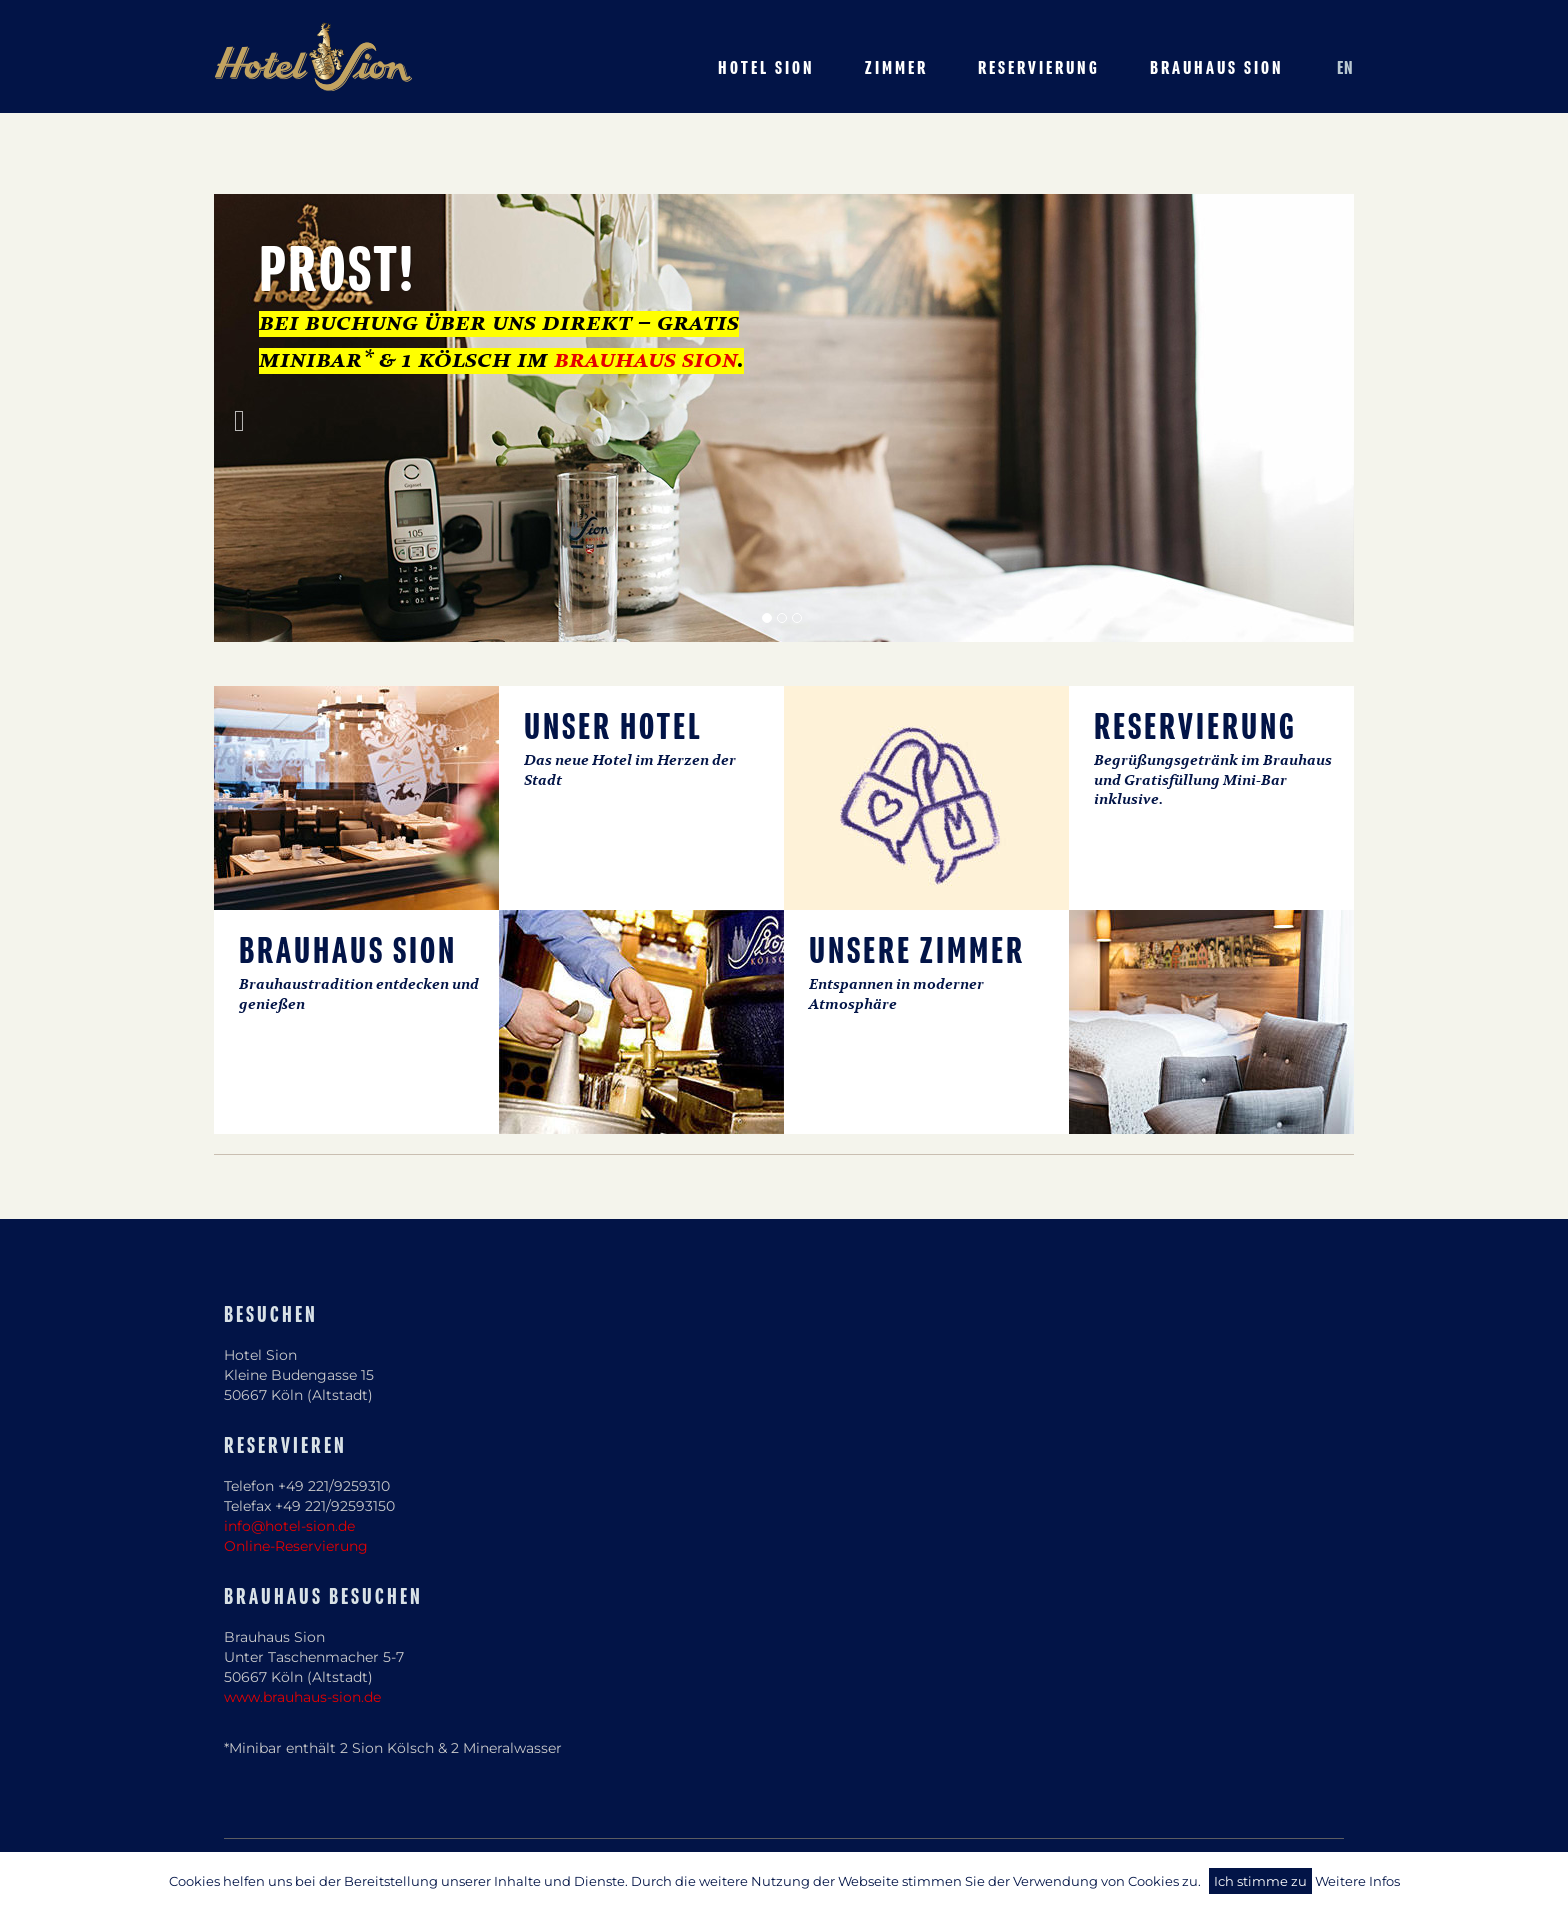  I want to click on EN, so click(1345, 68).